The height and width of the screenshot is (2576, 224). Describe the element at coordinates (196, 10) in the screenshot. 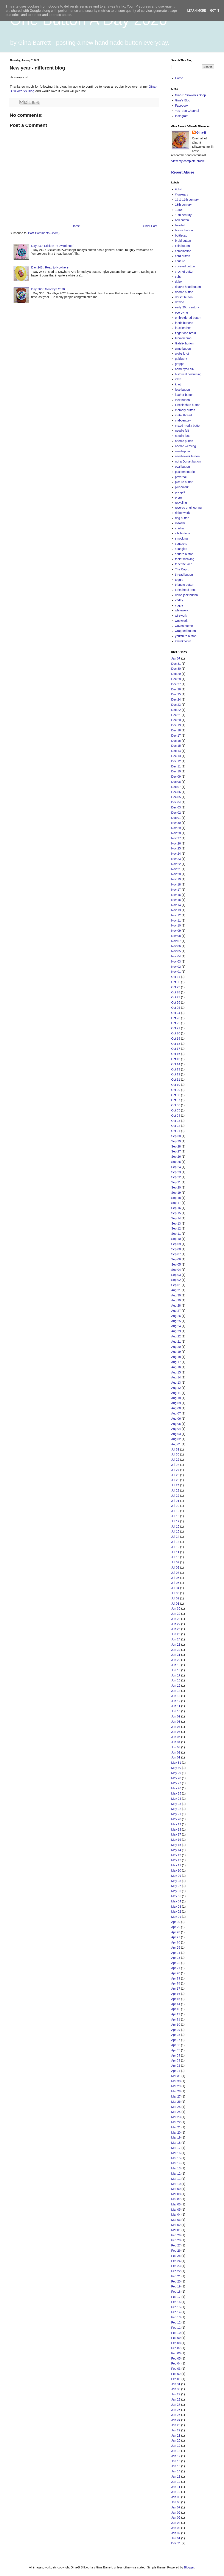

I see `Learn More` at that location.